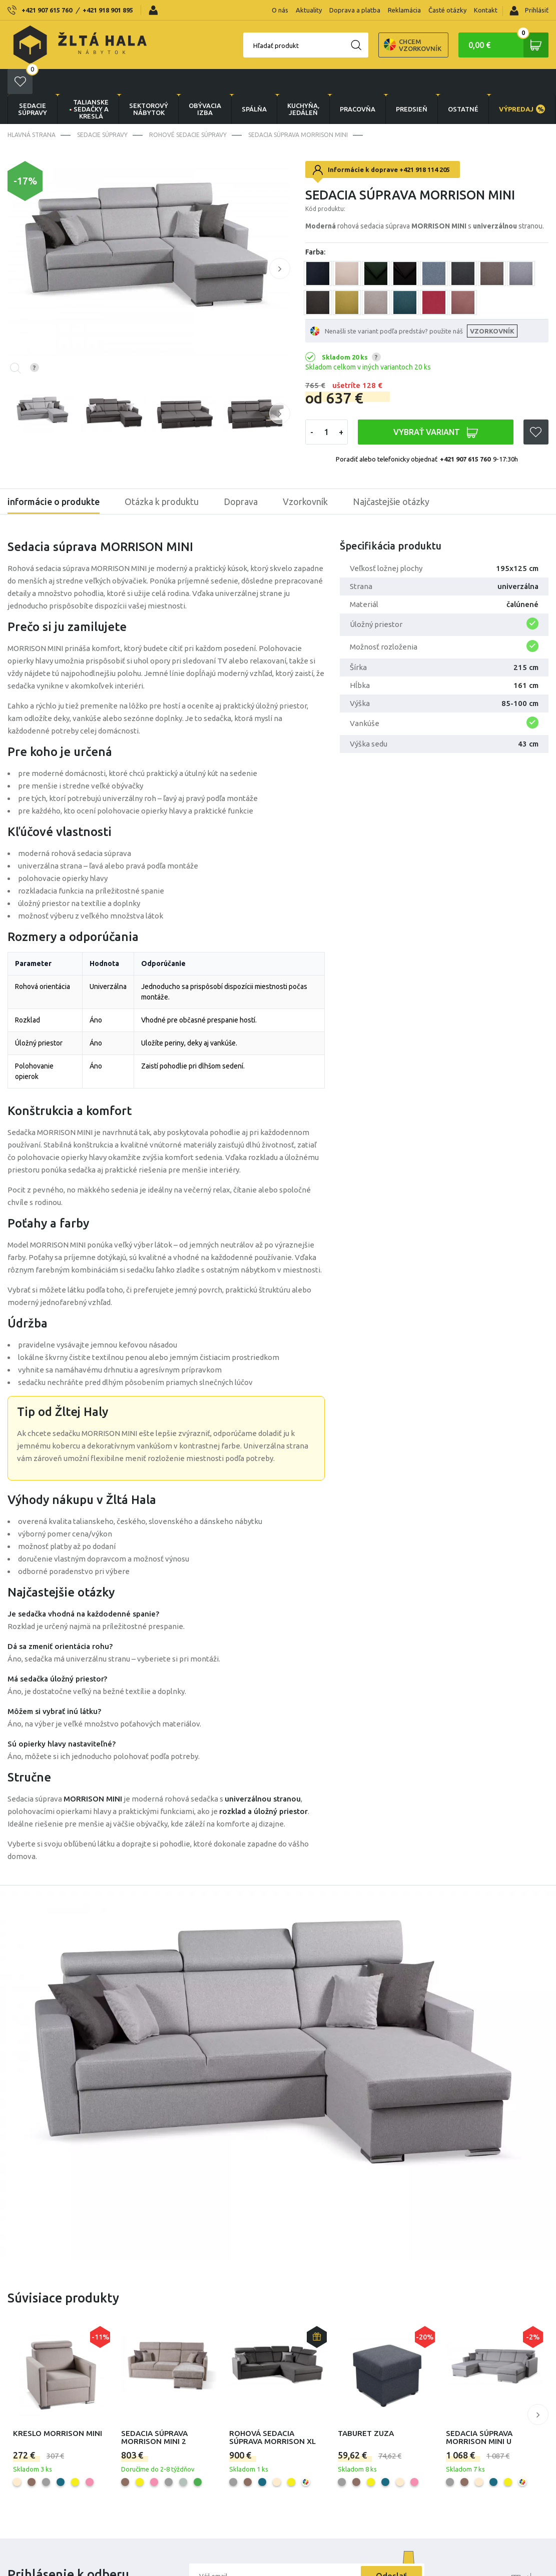 The width and height of the screenshot is (556, 2576). Describe the element at coordinates (148, 84) in the screenshot. I see `sektorový nábytok` at that location.